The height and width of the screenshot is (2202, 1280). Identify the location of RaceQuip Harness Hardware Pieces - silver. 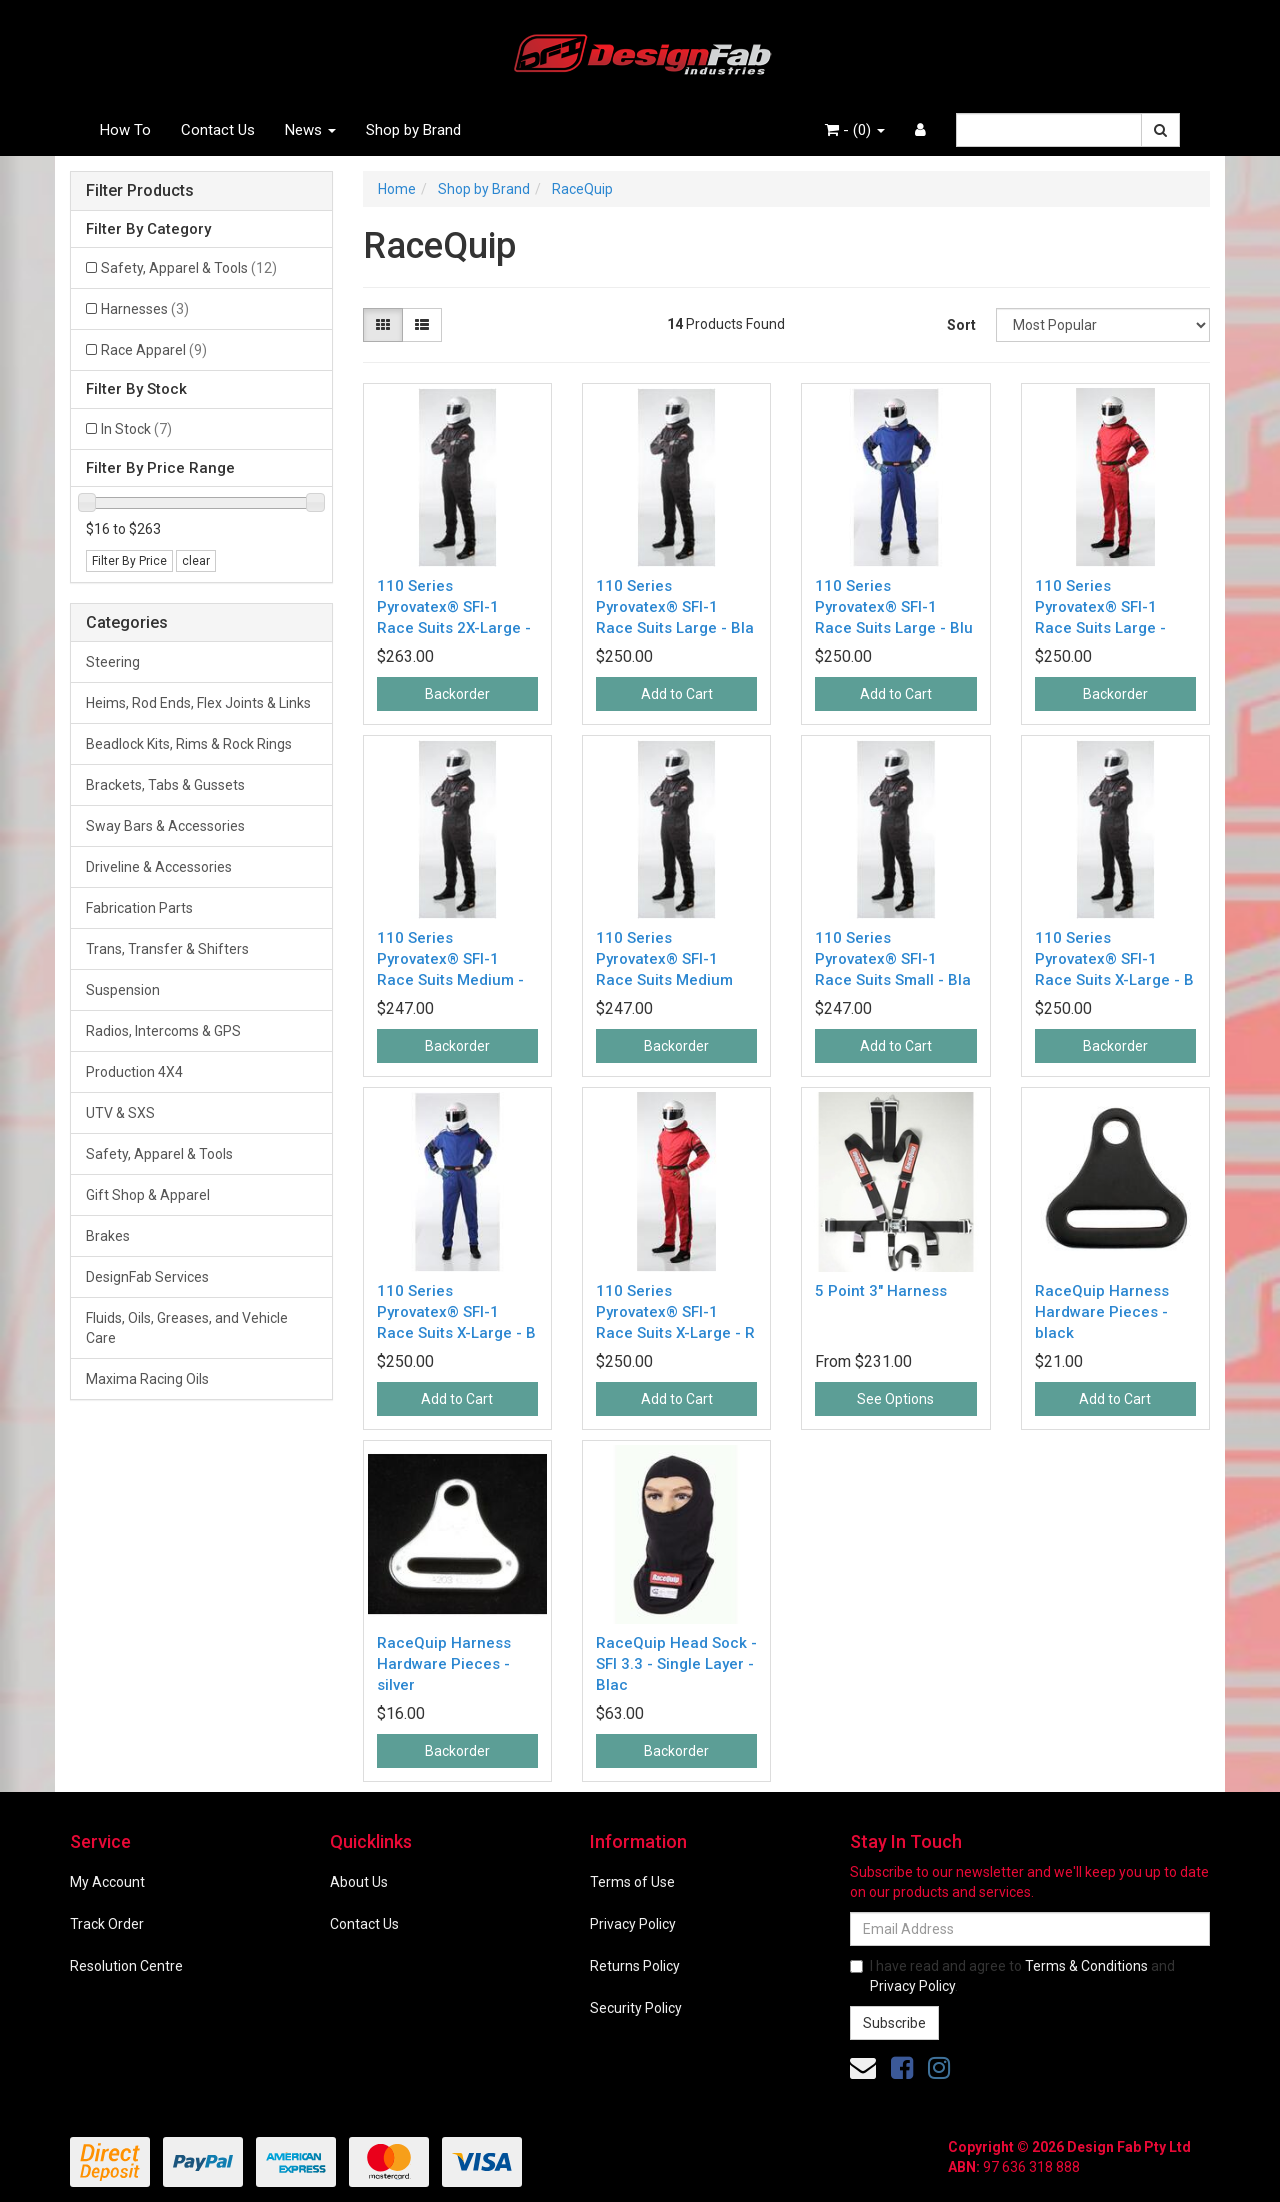
(444, 1664).